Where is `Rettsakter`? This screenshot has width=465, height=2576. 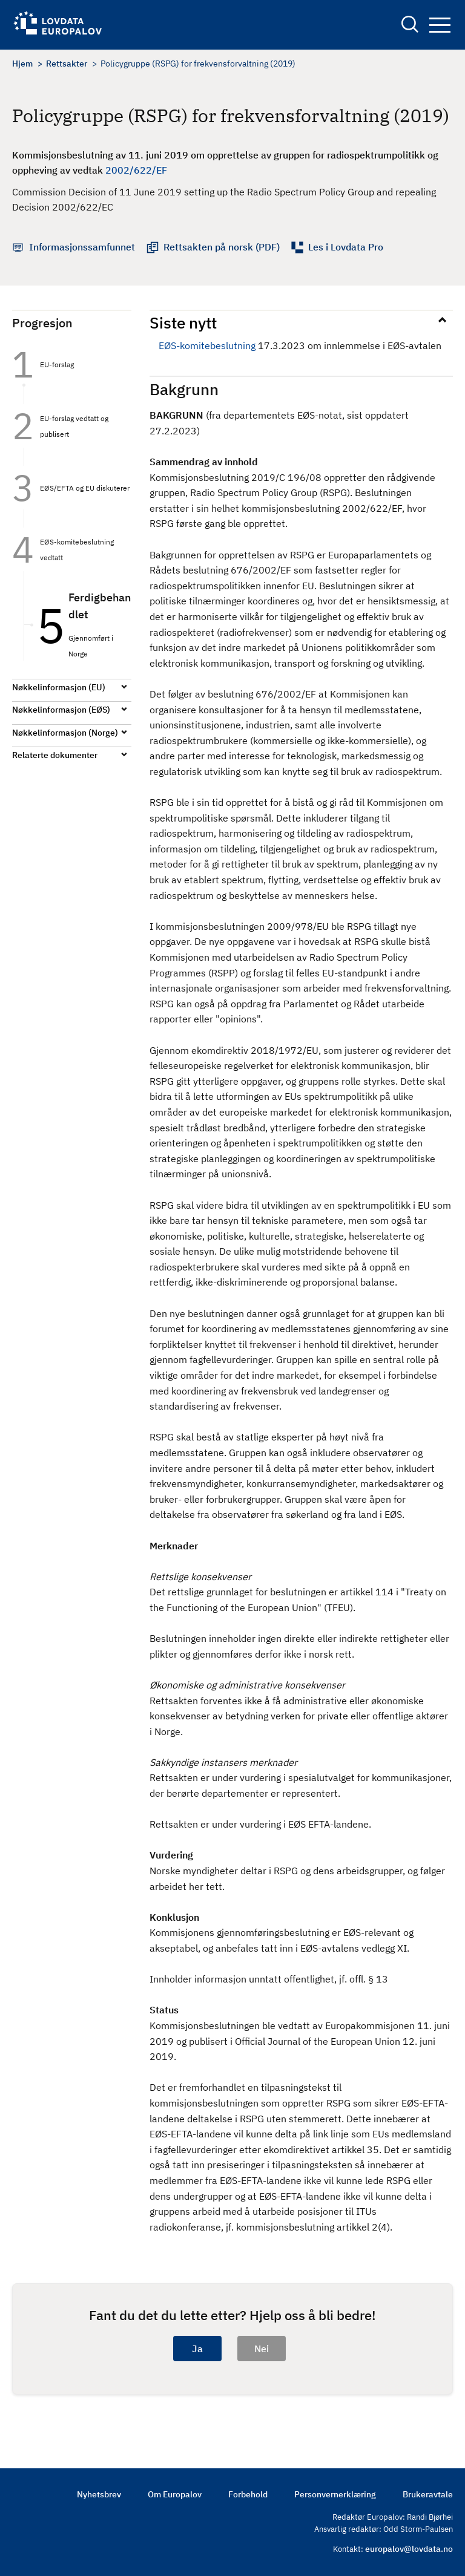
Rettsakter is located at coordinates (66, 63).